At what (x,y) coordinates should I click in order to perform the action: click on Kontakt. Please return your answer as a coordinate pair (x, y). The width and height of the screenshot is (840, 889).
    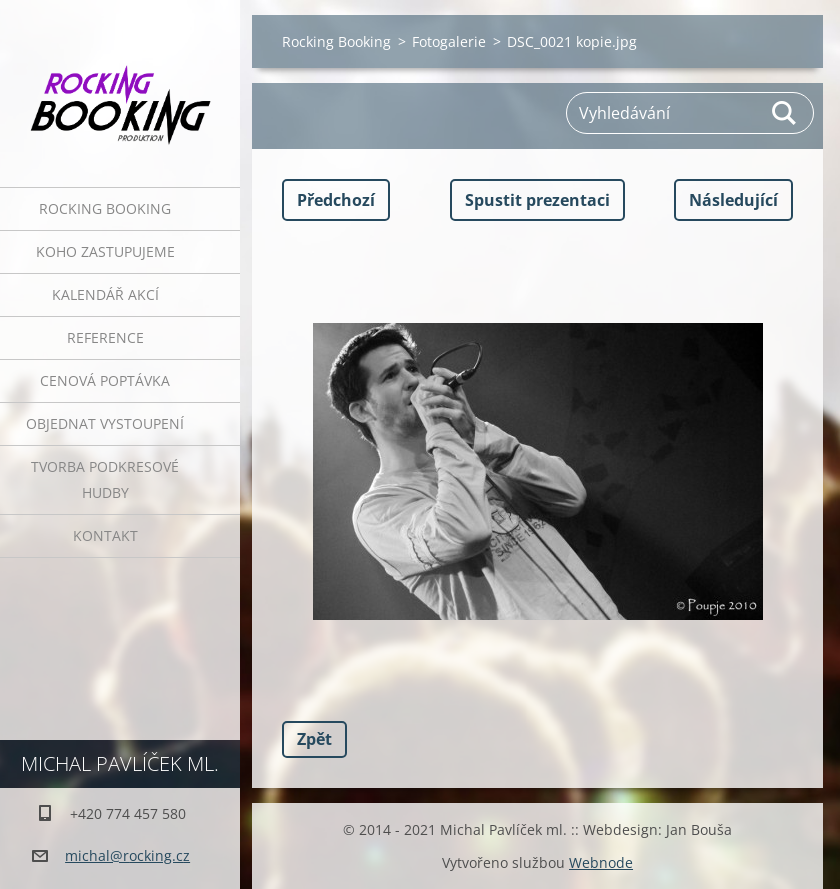
    Looking at the image, I should click on (105, 535).